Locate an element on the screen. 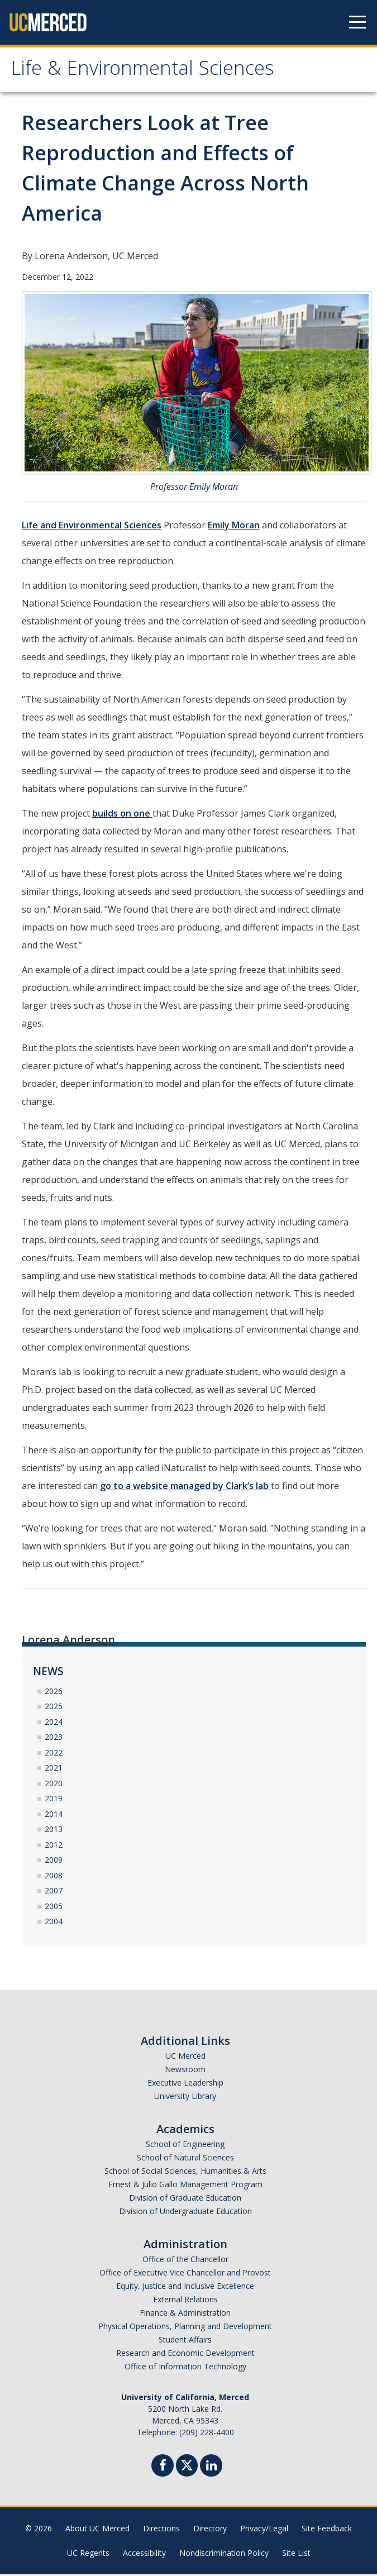  University Library is located at coordinates (185, 2097).